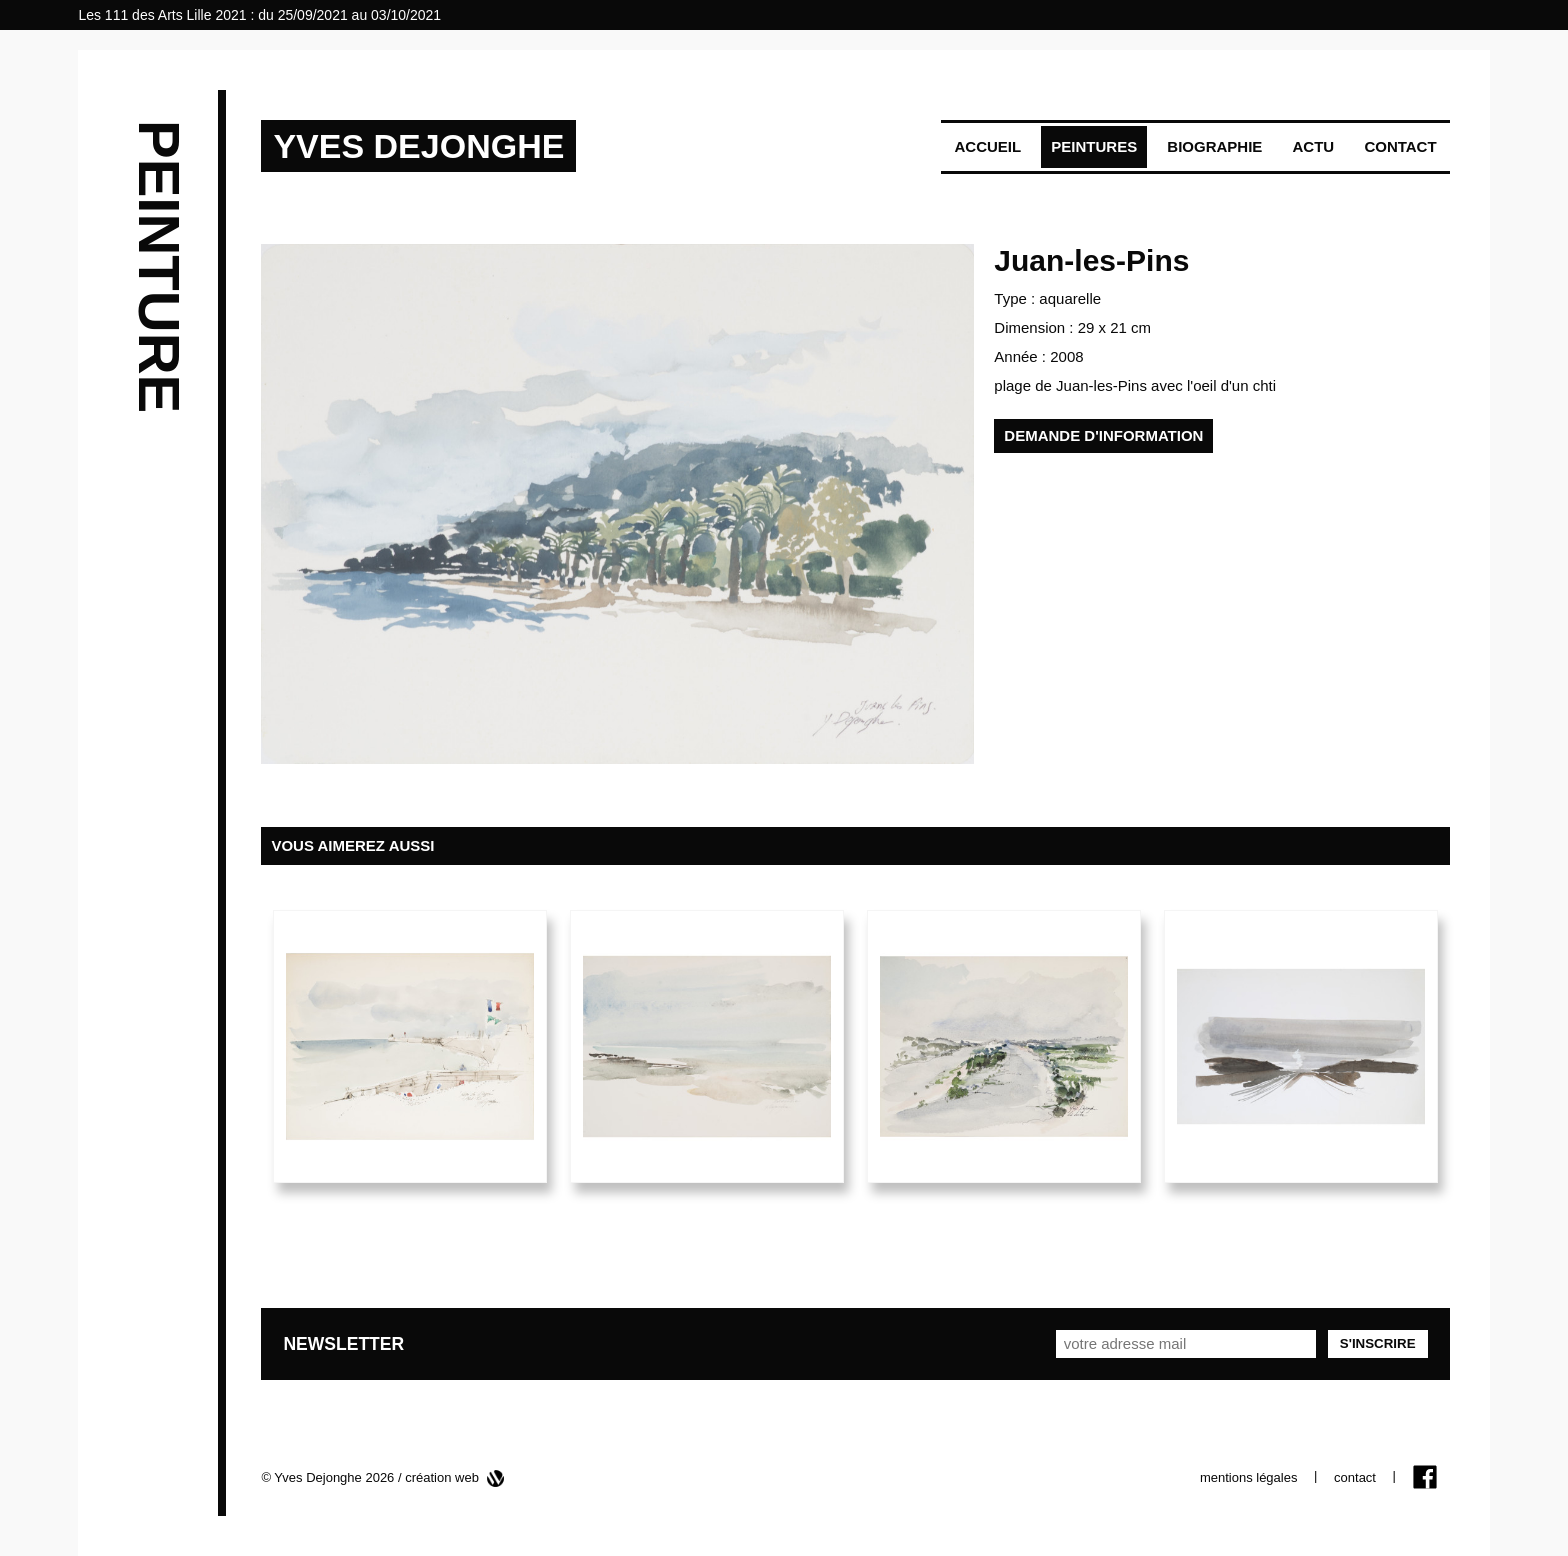 The image size is (1568, 1556). I want to click on demande d'information, so click(1103, 435).